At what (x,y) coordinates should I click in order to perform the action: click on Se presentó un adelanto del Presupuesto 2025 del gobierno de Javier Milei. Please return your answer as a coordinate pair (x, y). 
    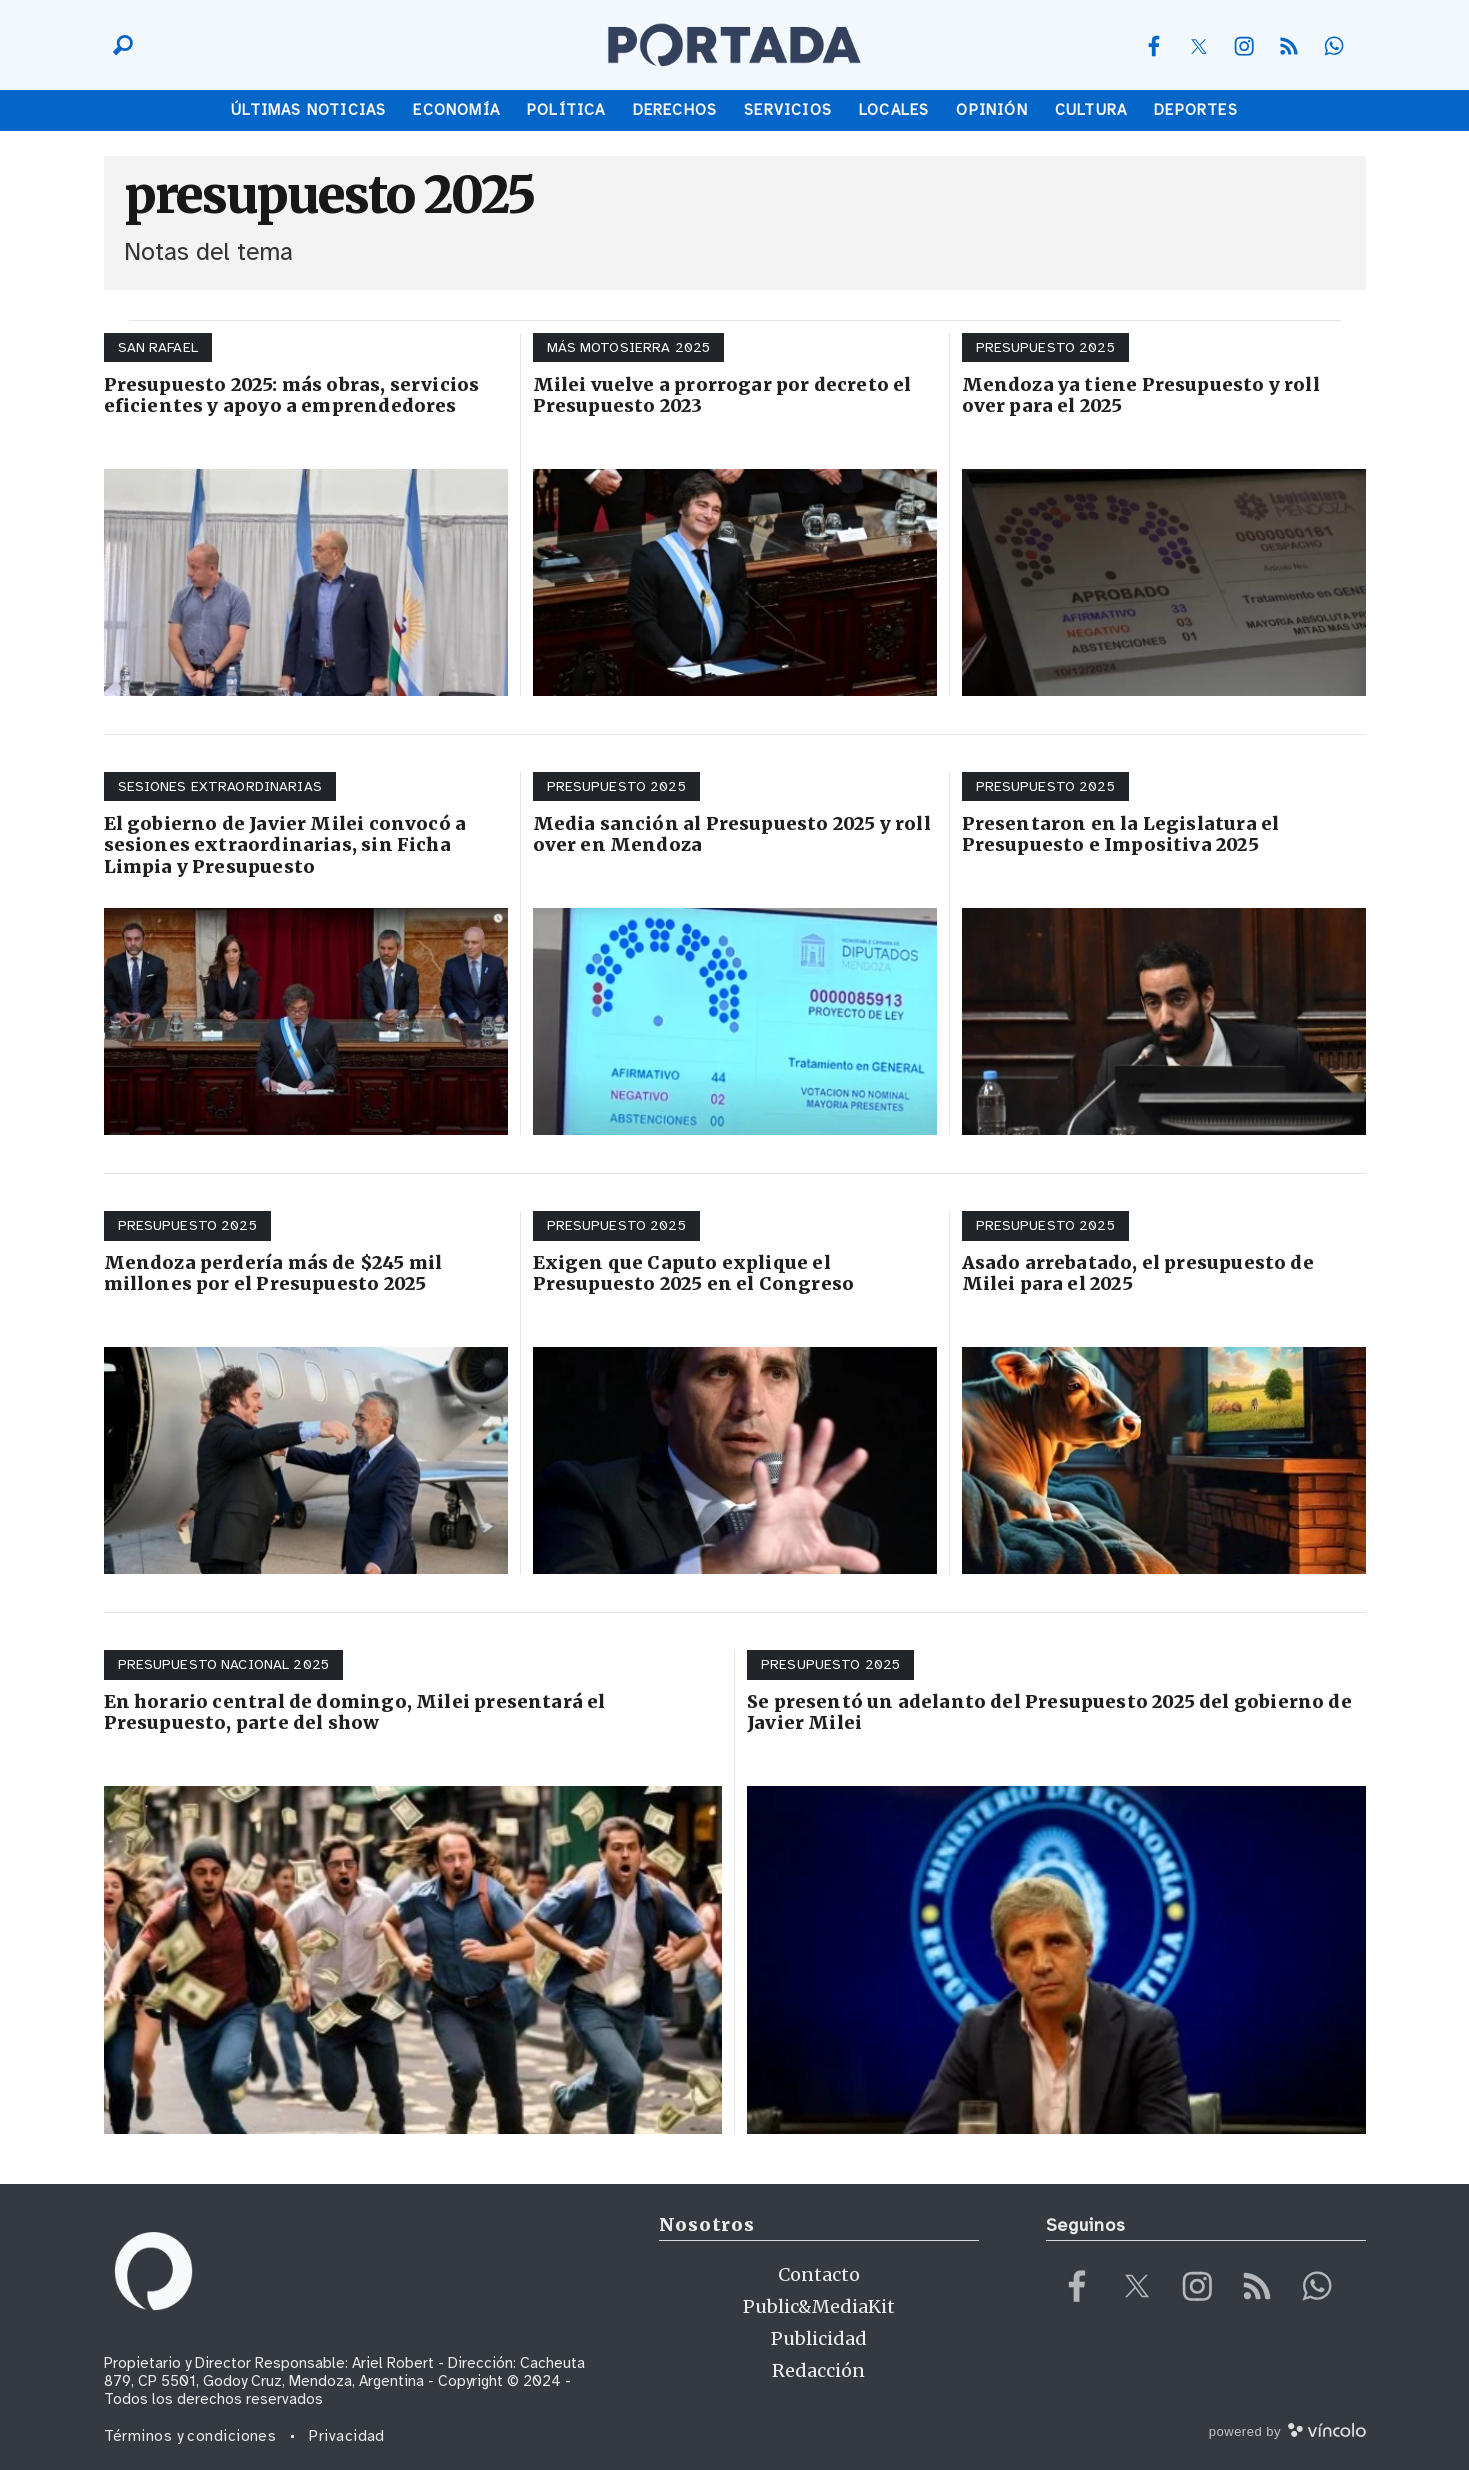
    Looking at the image, I should click on (1049, 1712).